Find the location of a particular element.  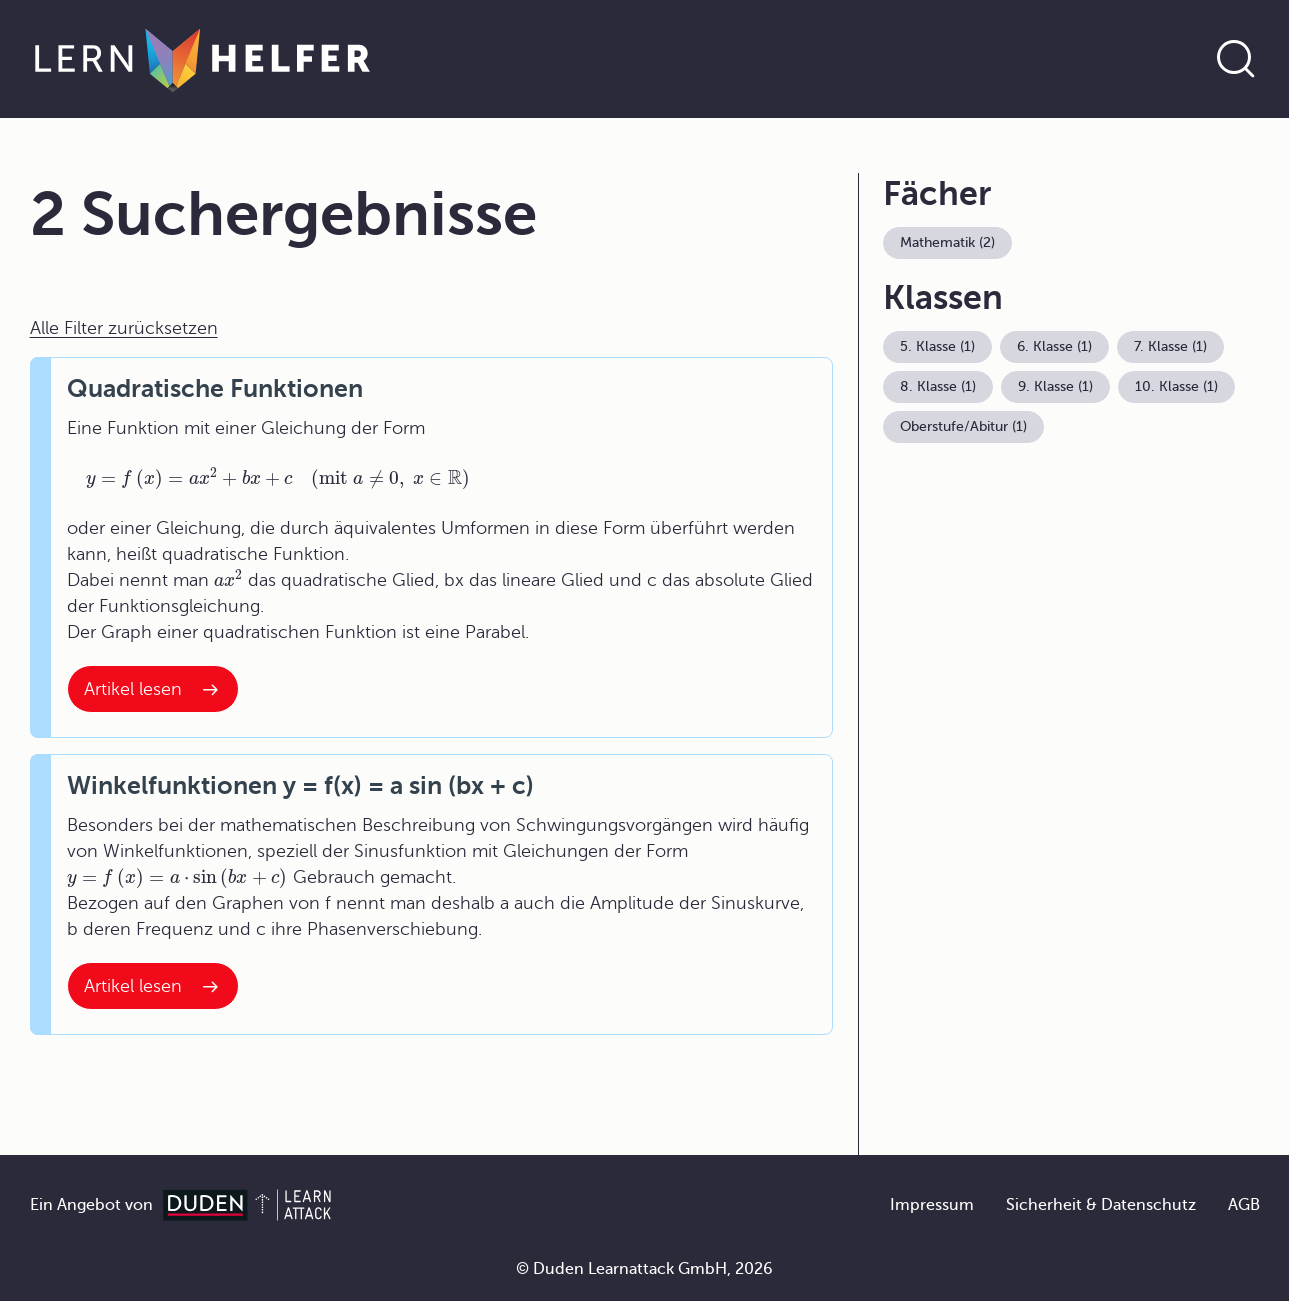

Sicherheit & Datenschutz is located at coordinates (1101, 1205).